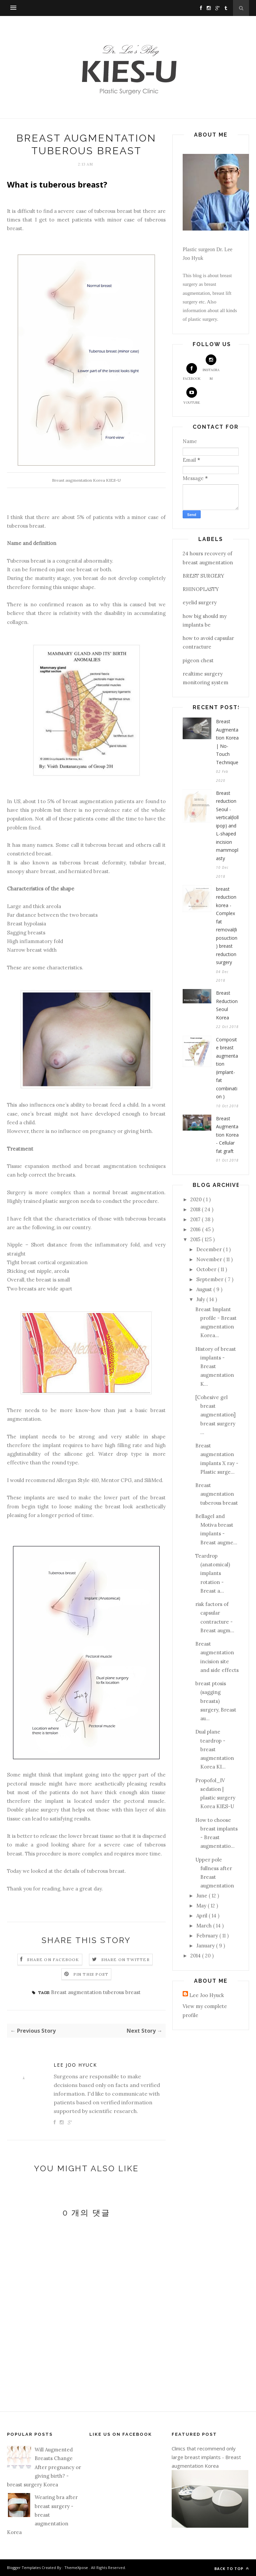 The width and height of the screenshot is (256, 2576). What do you see at coordinates (227, 1005) in the screenshot?
I see `Breast Reduction Seoul Korea` at bounding box center [227, 1005].